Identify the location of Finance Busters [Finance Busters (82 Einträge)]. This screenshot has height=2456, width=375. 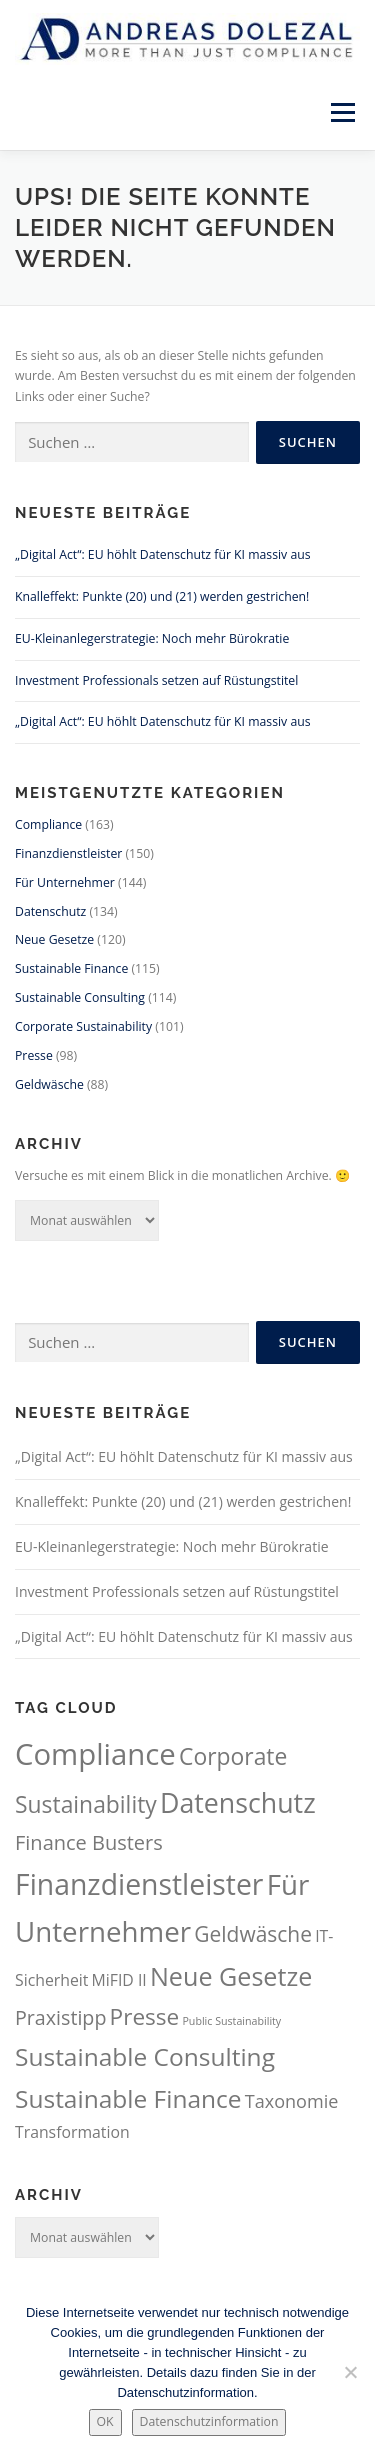
(89, 1842).